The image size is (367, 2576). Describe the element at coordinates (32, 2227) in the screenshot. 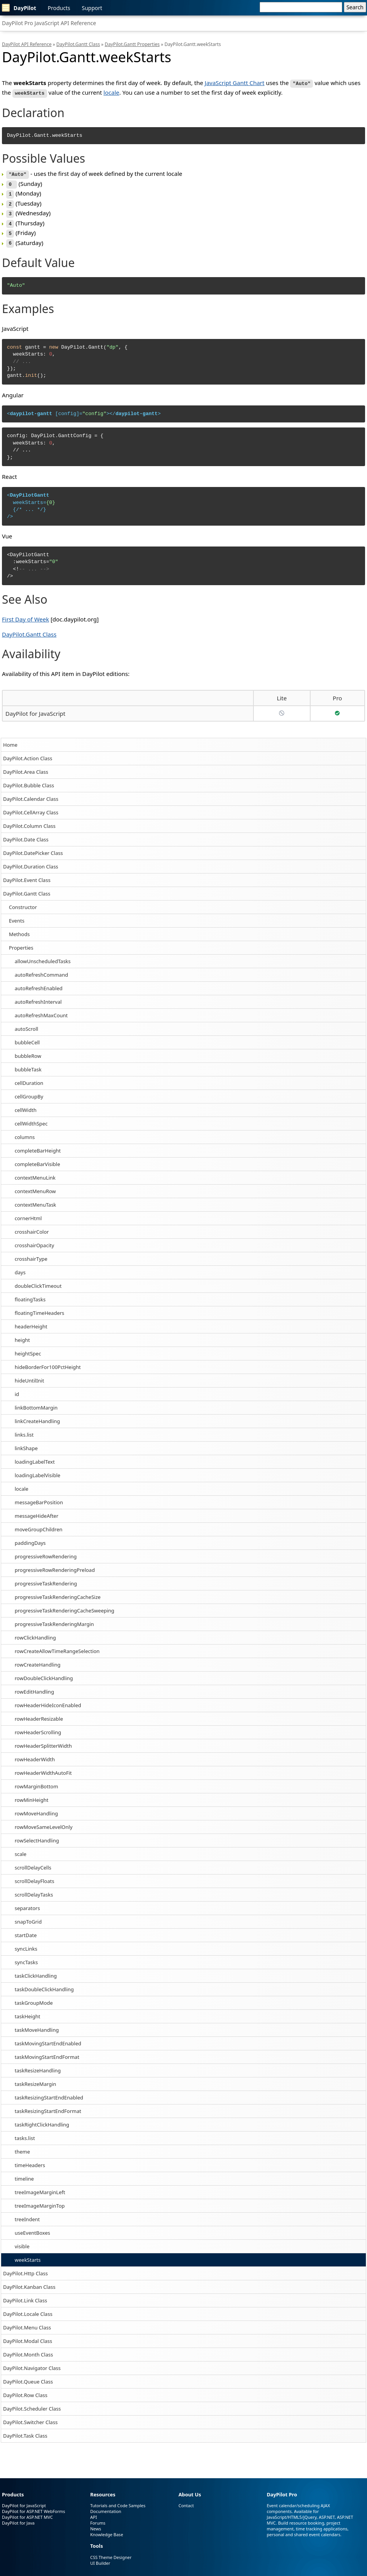

I see `useEventBoxes` at that location.